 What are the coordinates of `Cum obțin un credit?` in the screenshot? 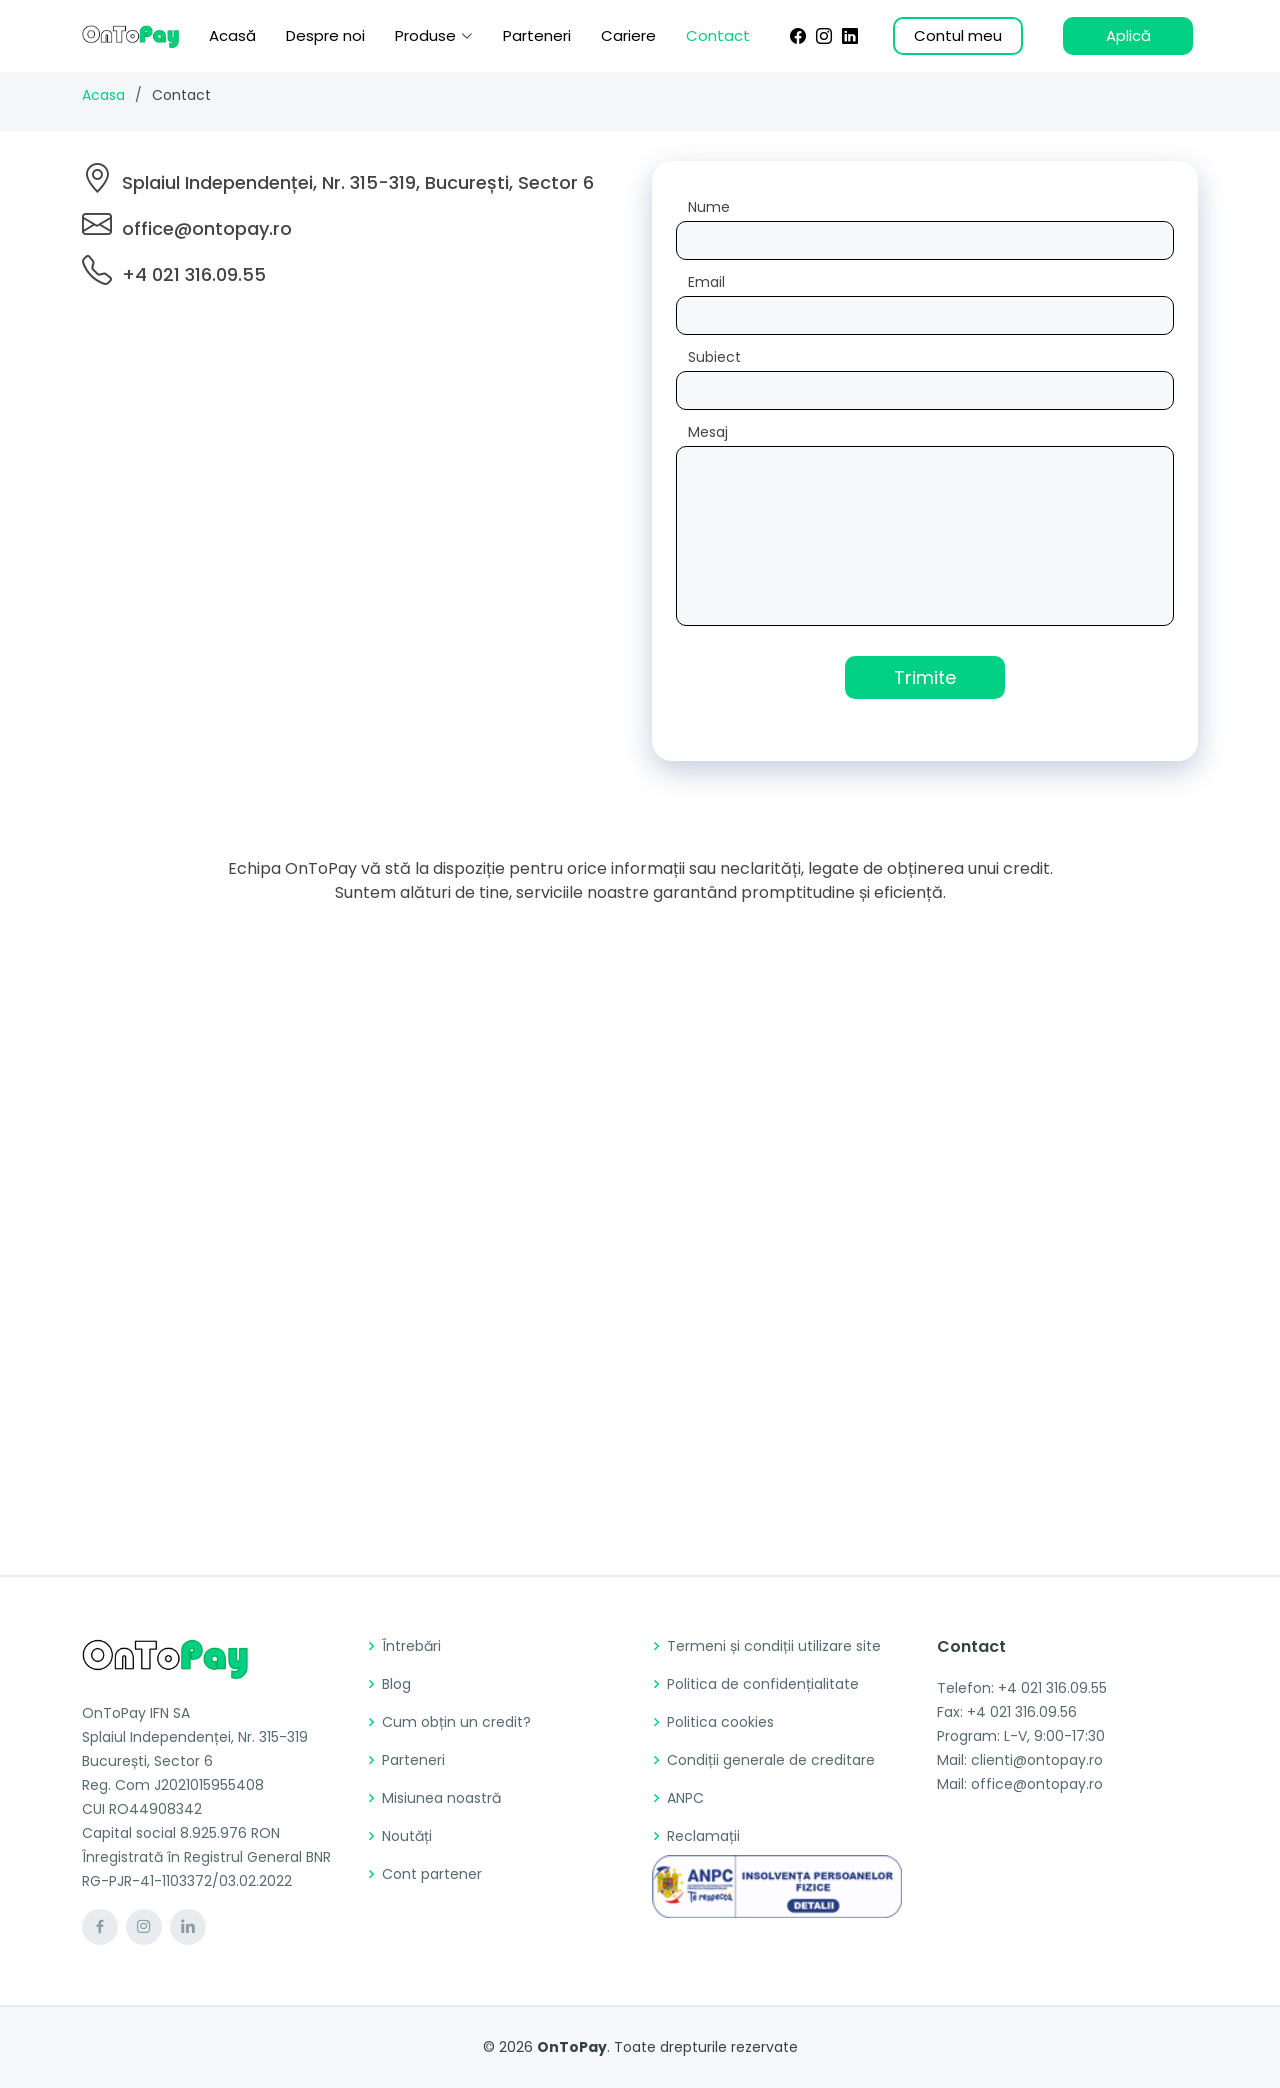 It's located at (456, 1722).